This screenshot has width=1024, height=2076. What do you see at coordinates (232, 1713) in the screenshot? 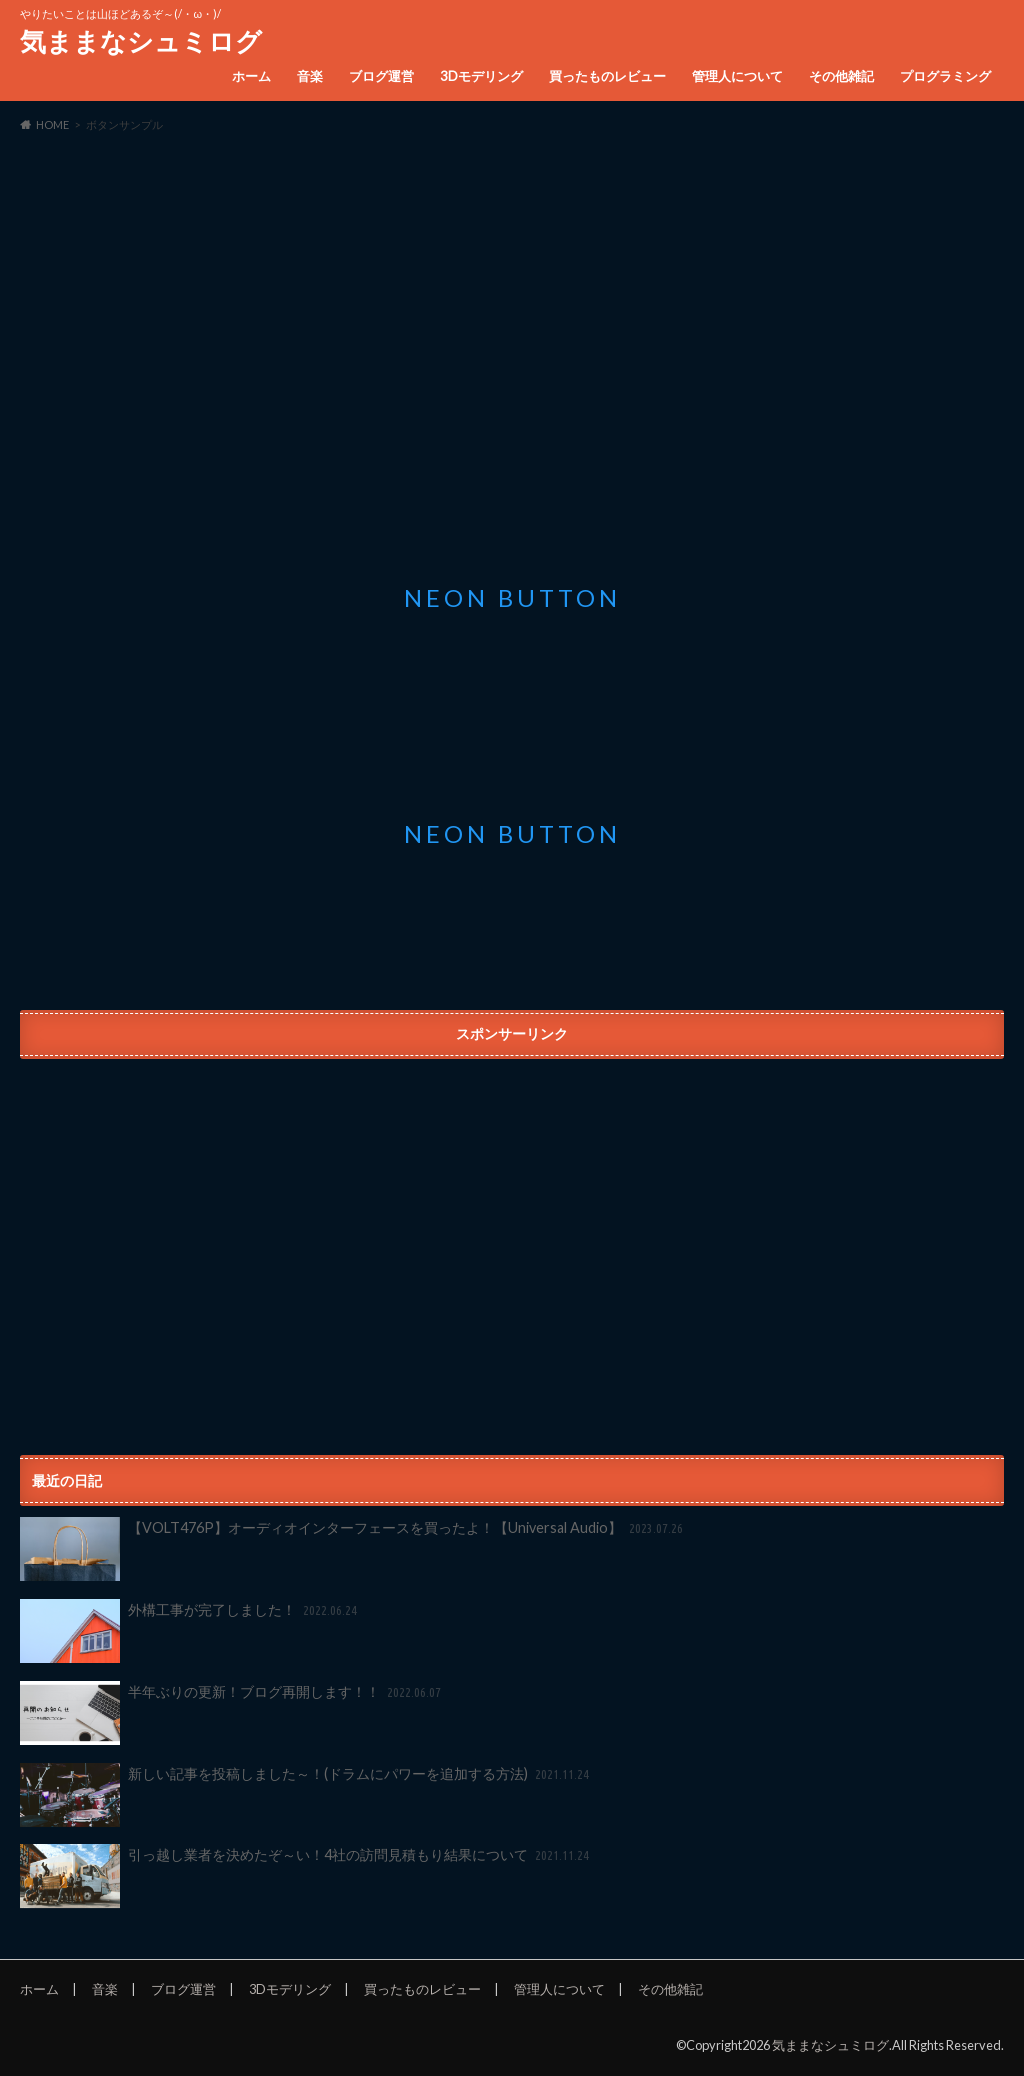
I see `半年ぶりの更新！ブログ再開します！！` at bounding box center [232, 1713].